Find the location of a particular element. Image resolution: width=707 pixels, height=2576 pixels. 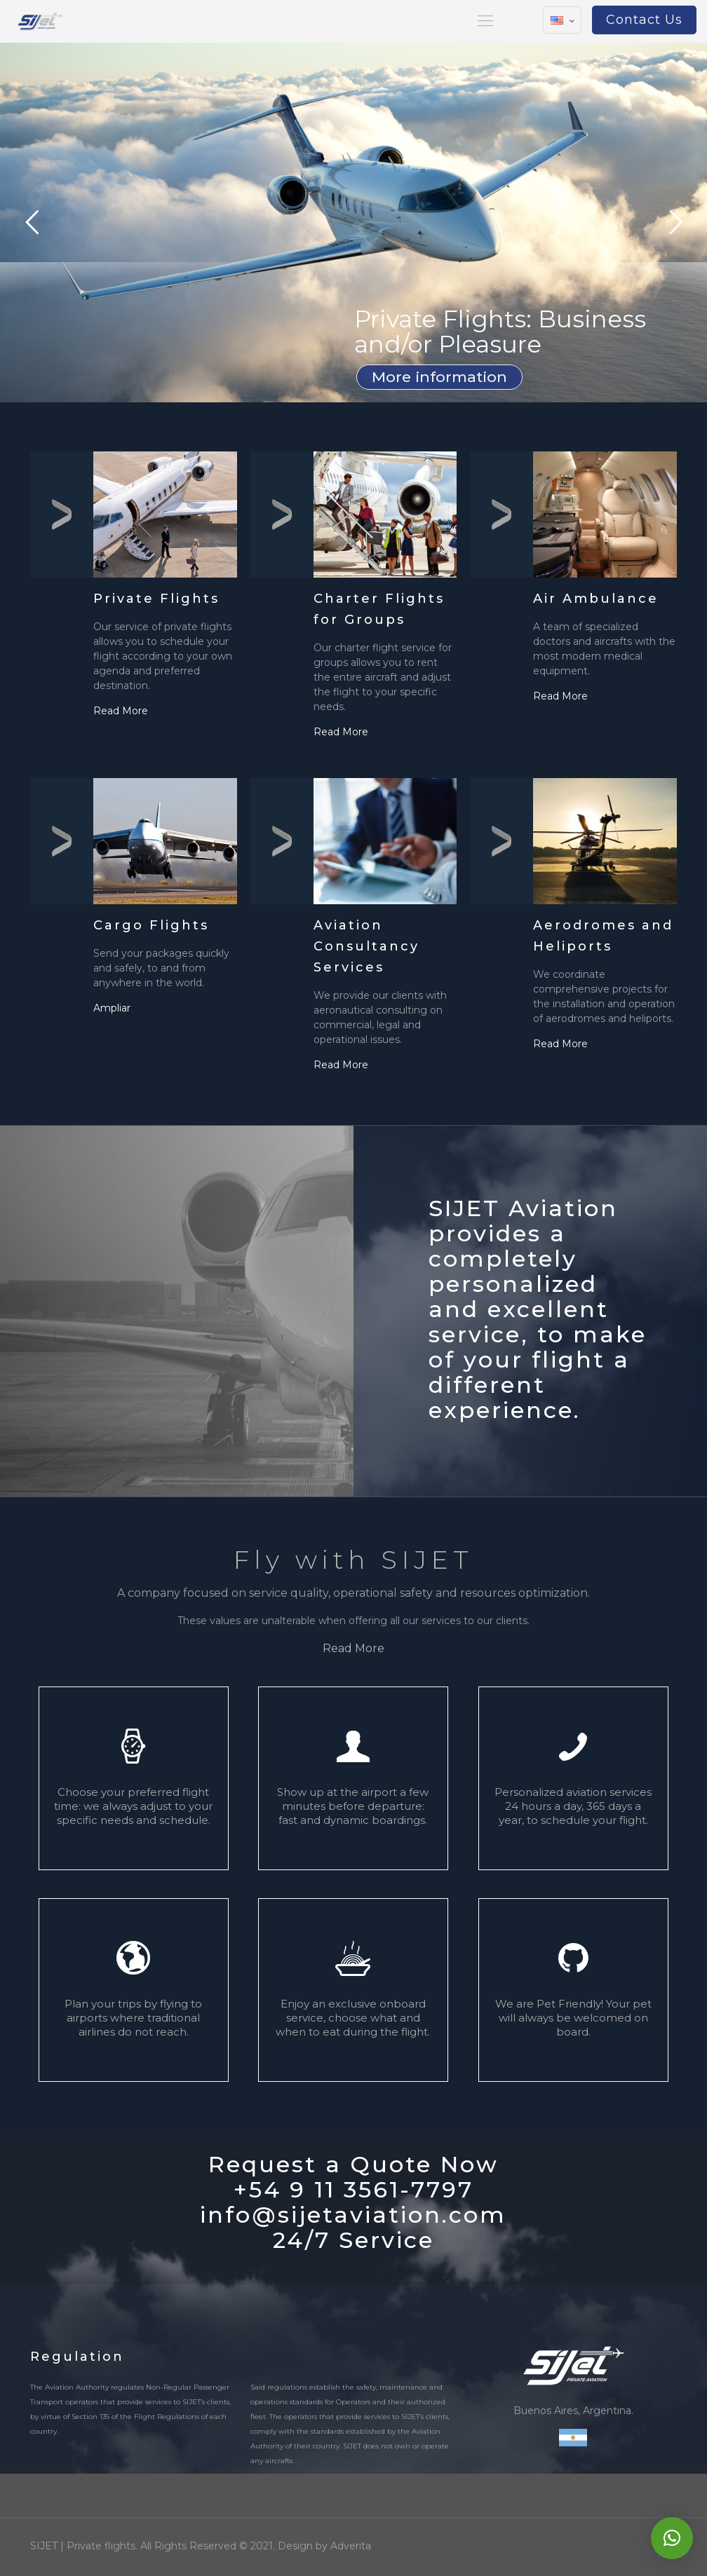

Adverita is located at coordinates (350, 2546).